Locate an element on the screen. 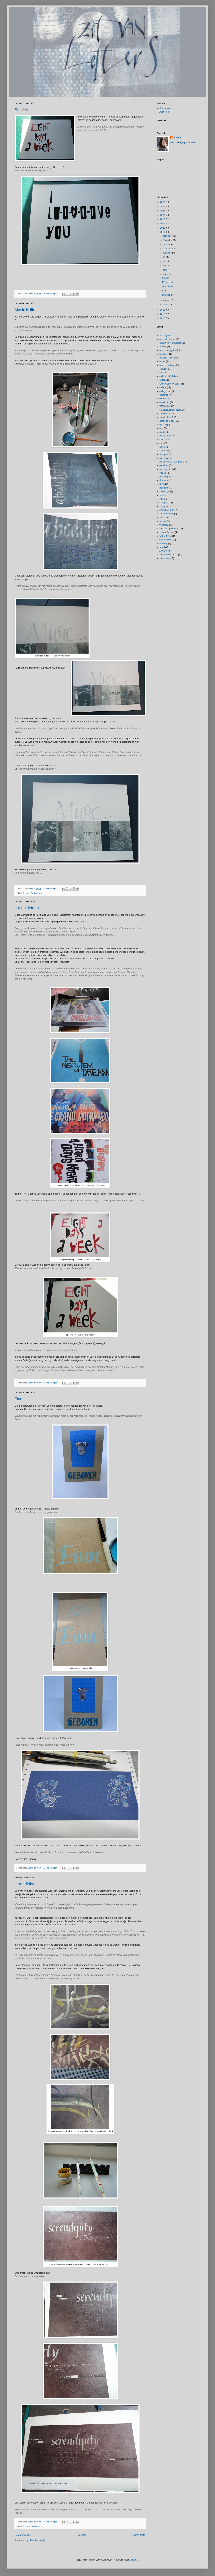 The image size is (215, 2576). 2022 is located at coordinates (163, 219).